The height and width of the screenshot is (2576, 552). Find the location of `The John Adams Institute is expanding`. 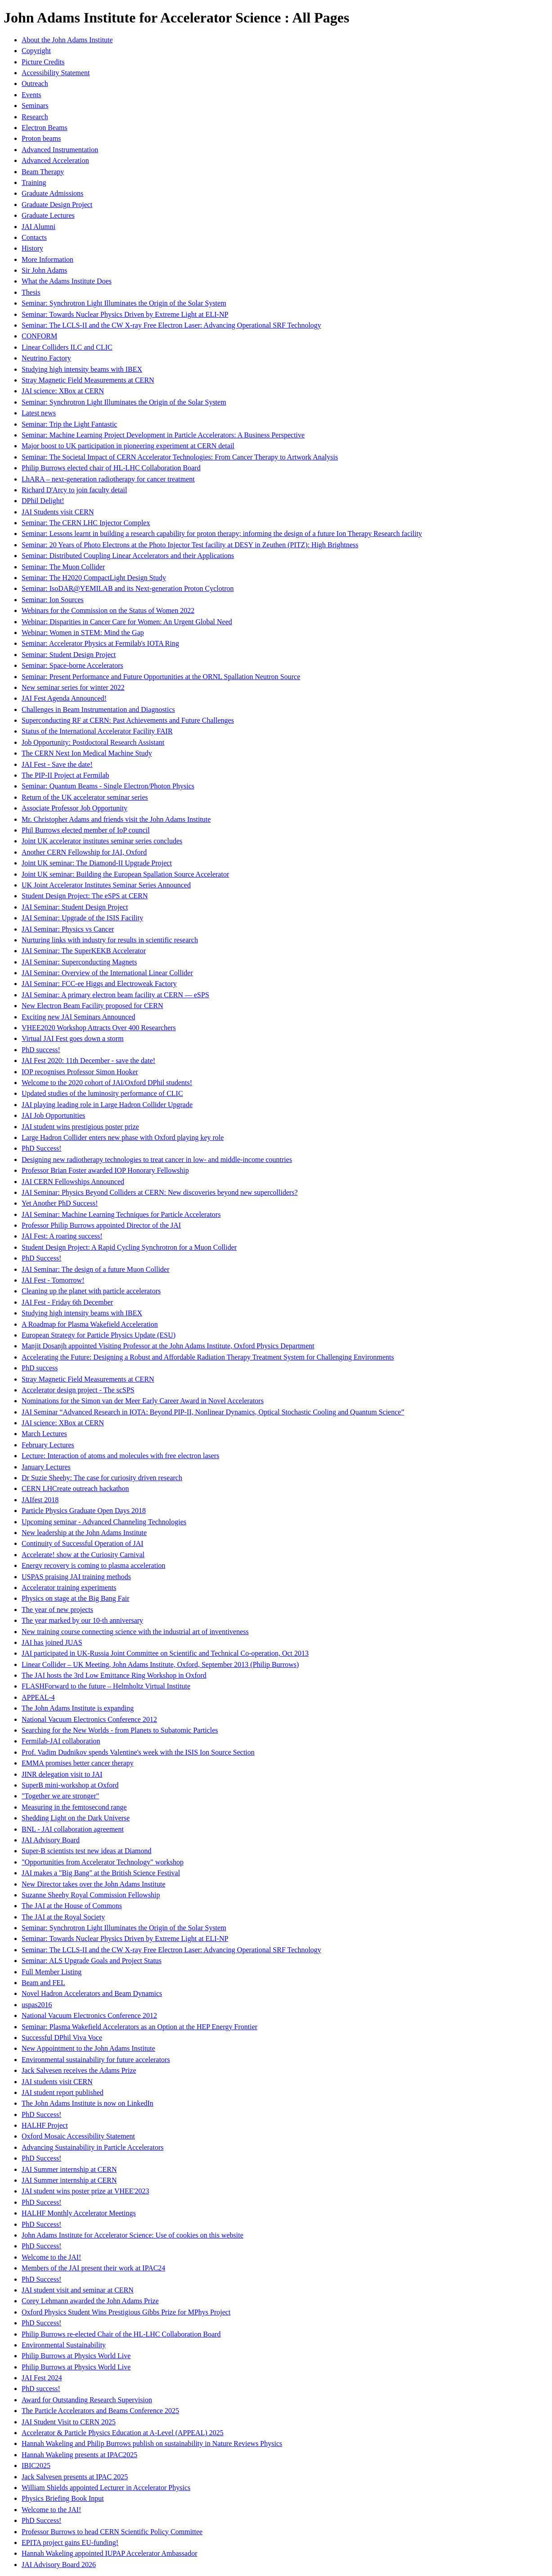

The John Adams Institute is expanding is located at coordinates (78, 1708).